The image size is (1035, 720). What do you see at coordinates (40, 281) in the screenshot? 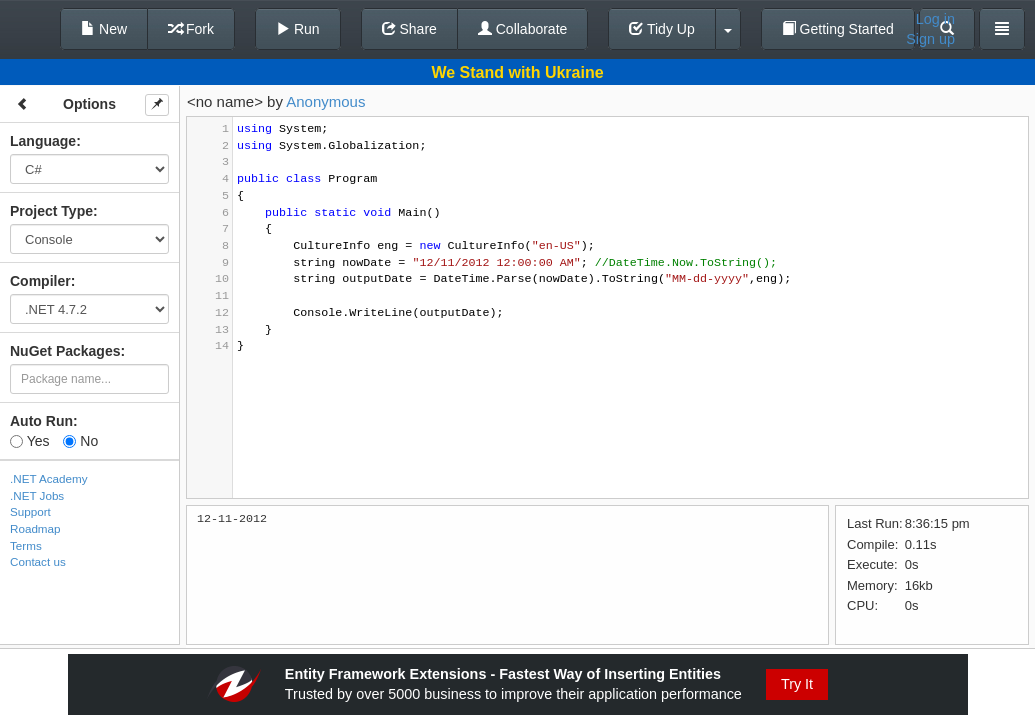
I see `Compiler` at bounding box center [40, 281].